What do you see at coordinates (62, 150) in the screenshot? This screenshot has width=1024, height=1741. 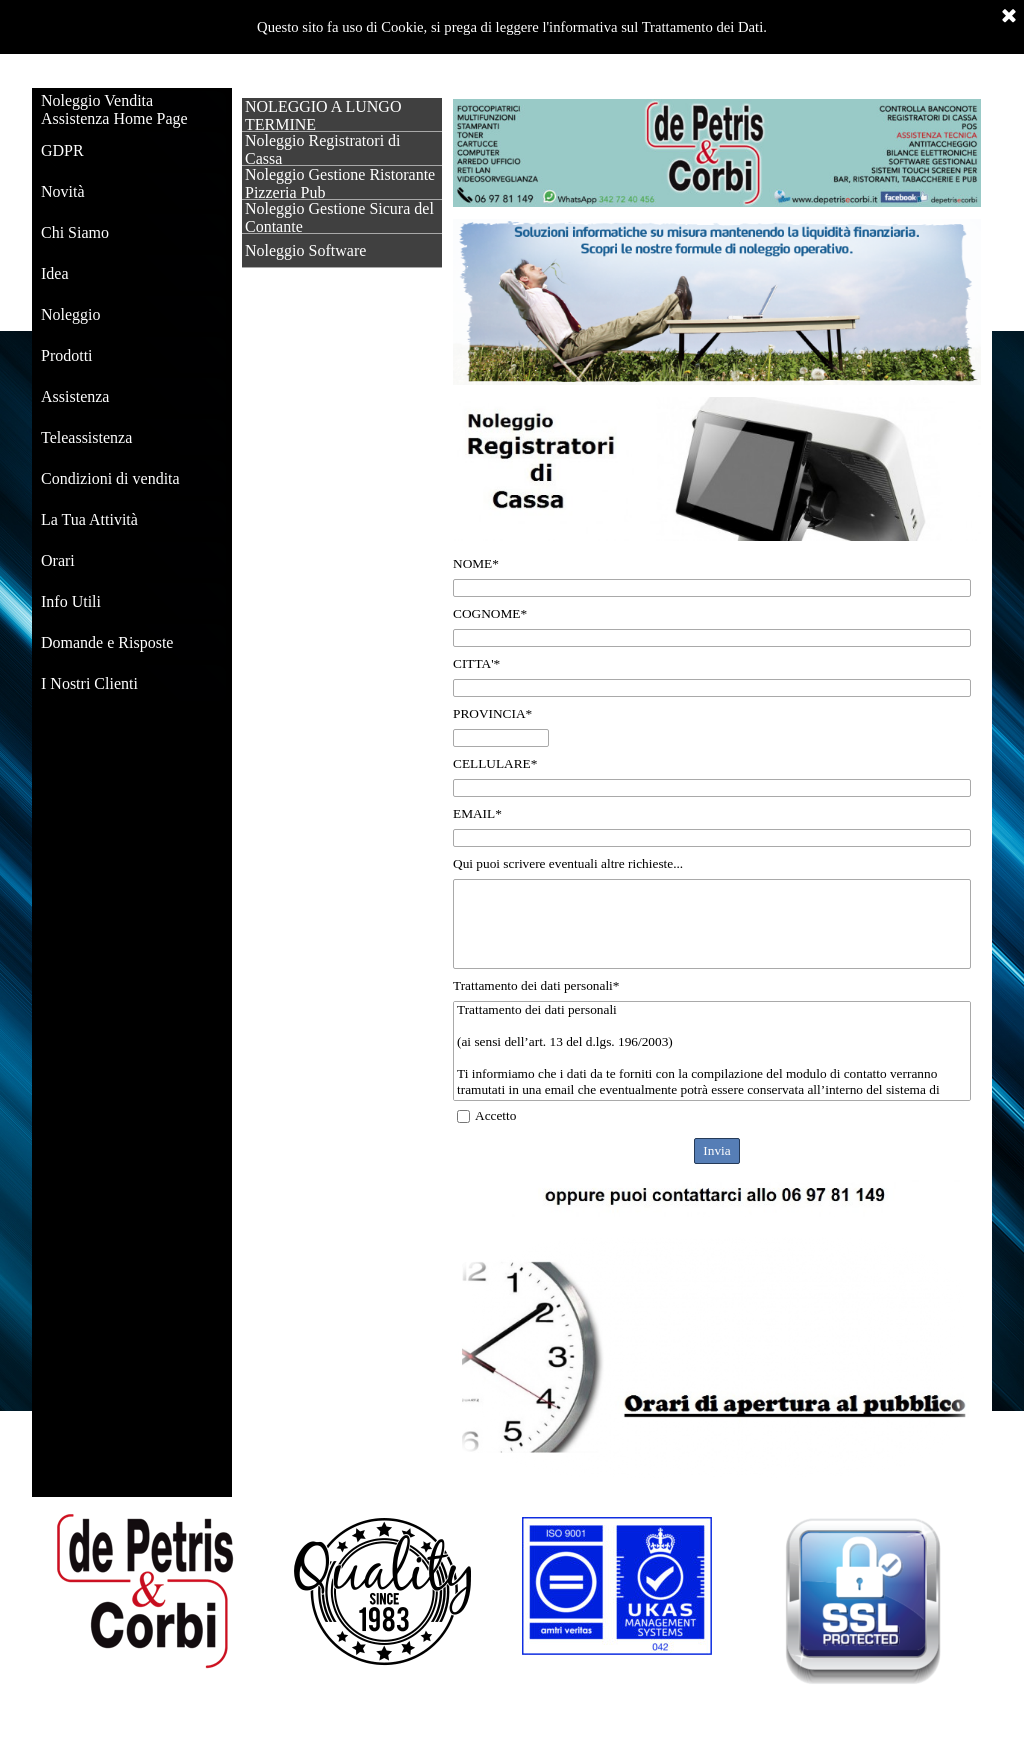 I see `GDPR` at bounding box center [62, 150].